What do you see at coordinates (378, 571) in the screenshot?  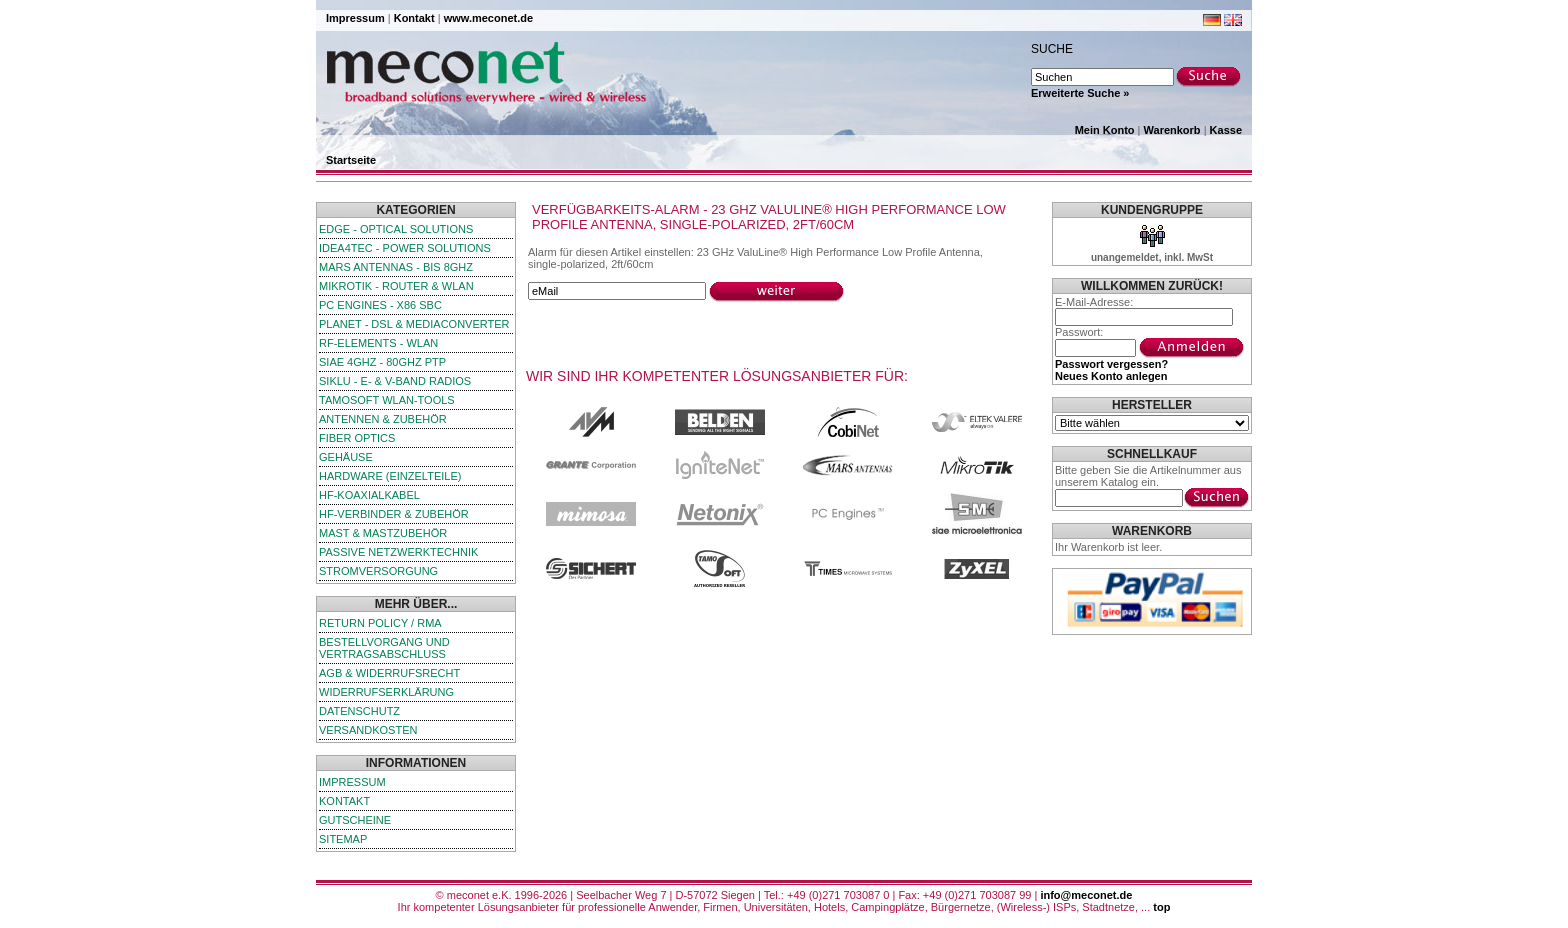 I see `Stromversorgung` at bounding box center [378, 571].